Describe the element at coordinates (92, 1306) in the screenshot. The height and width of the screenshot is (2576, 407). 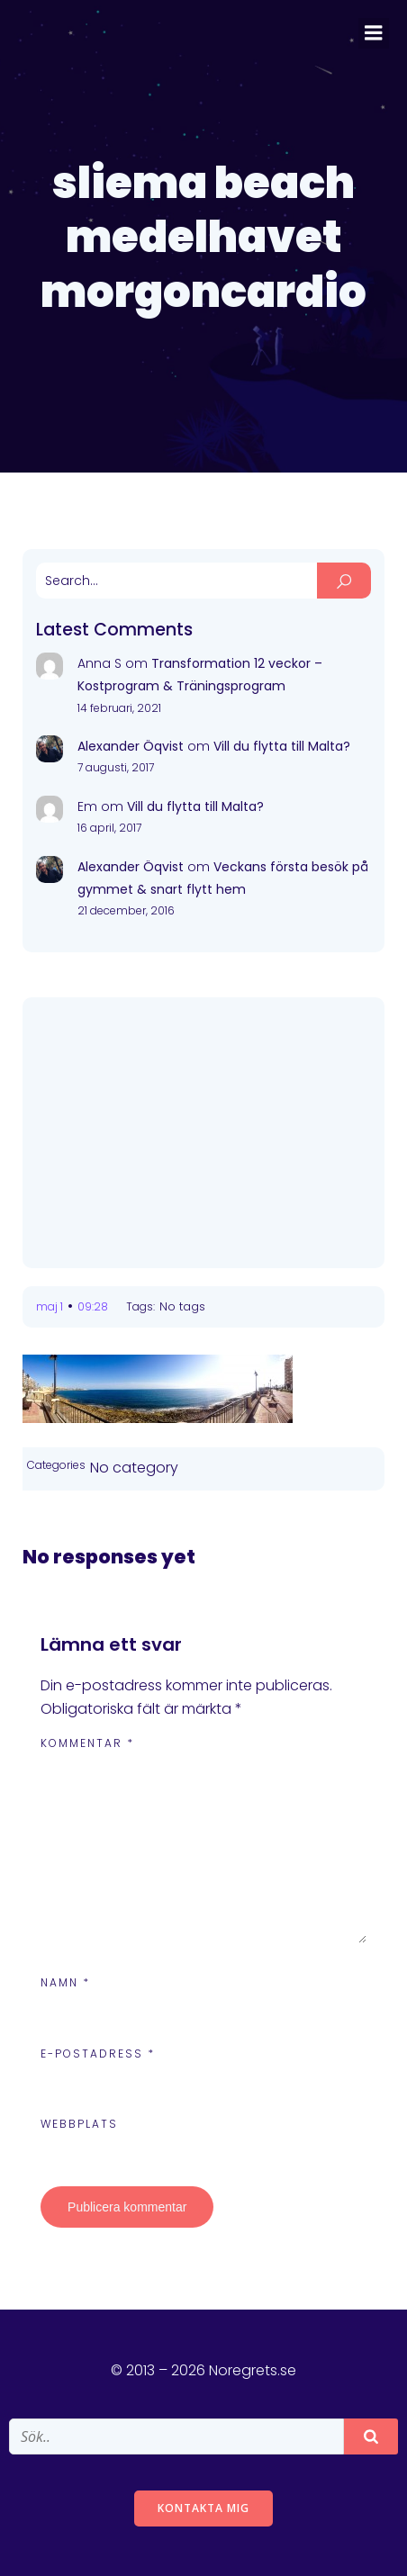
I see `09:28` at that location.